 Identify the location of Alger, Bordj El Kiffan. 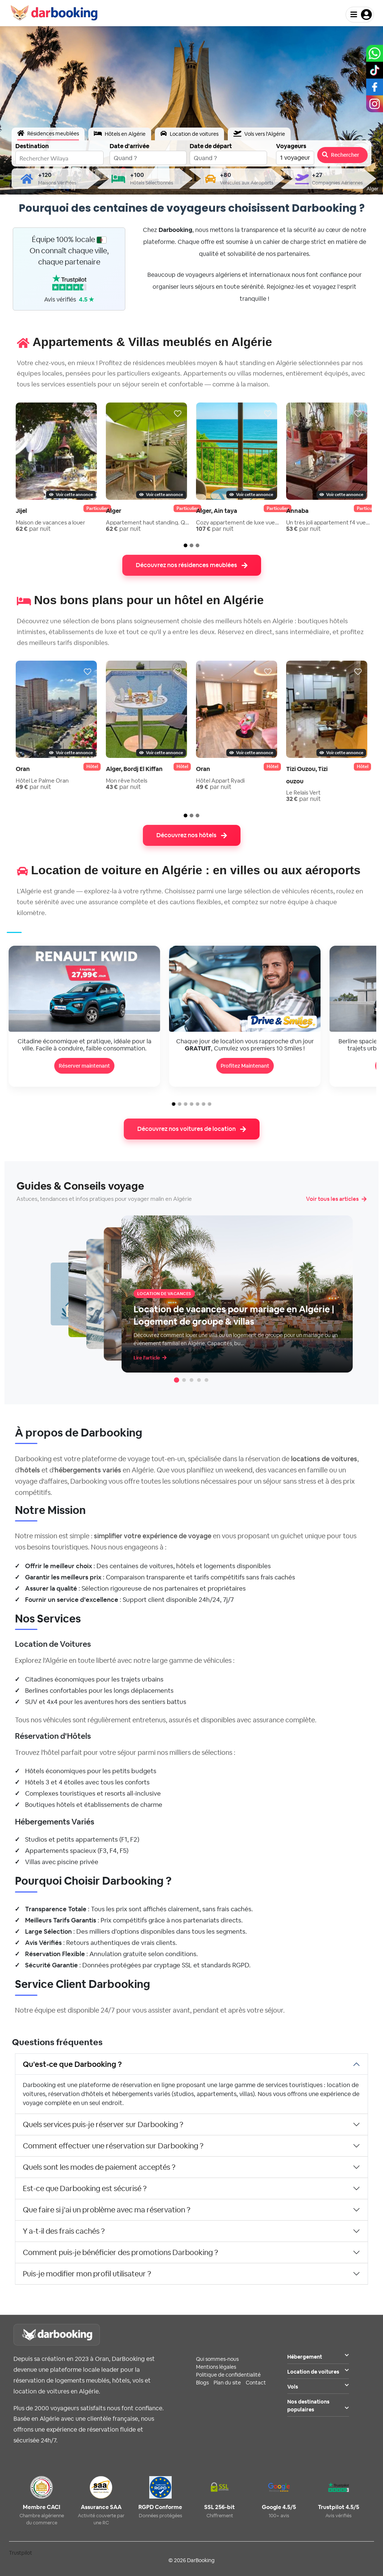
(134, 769).